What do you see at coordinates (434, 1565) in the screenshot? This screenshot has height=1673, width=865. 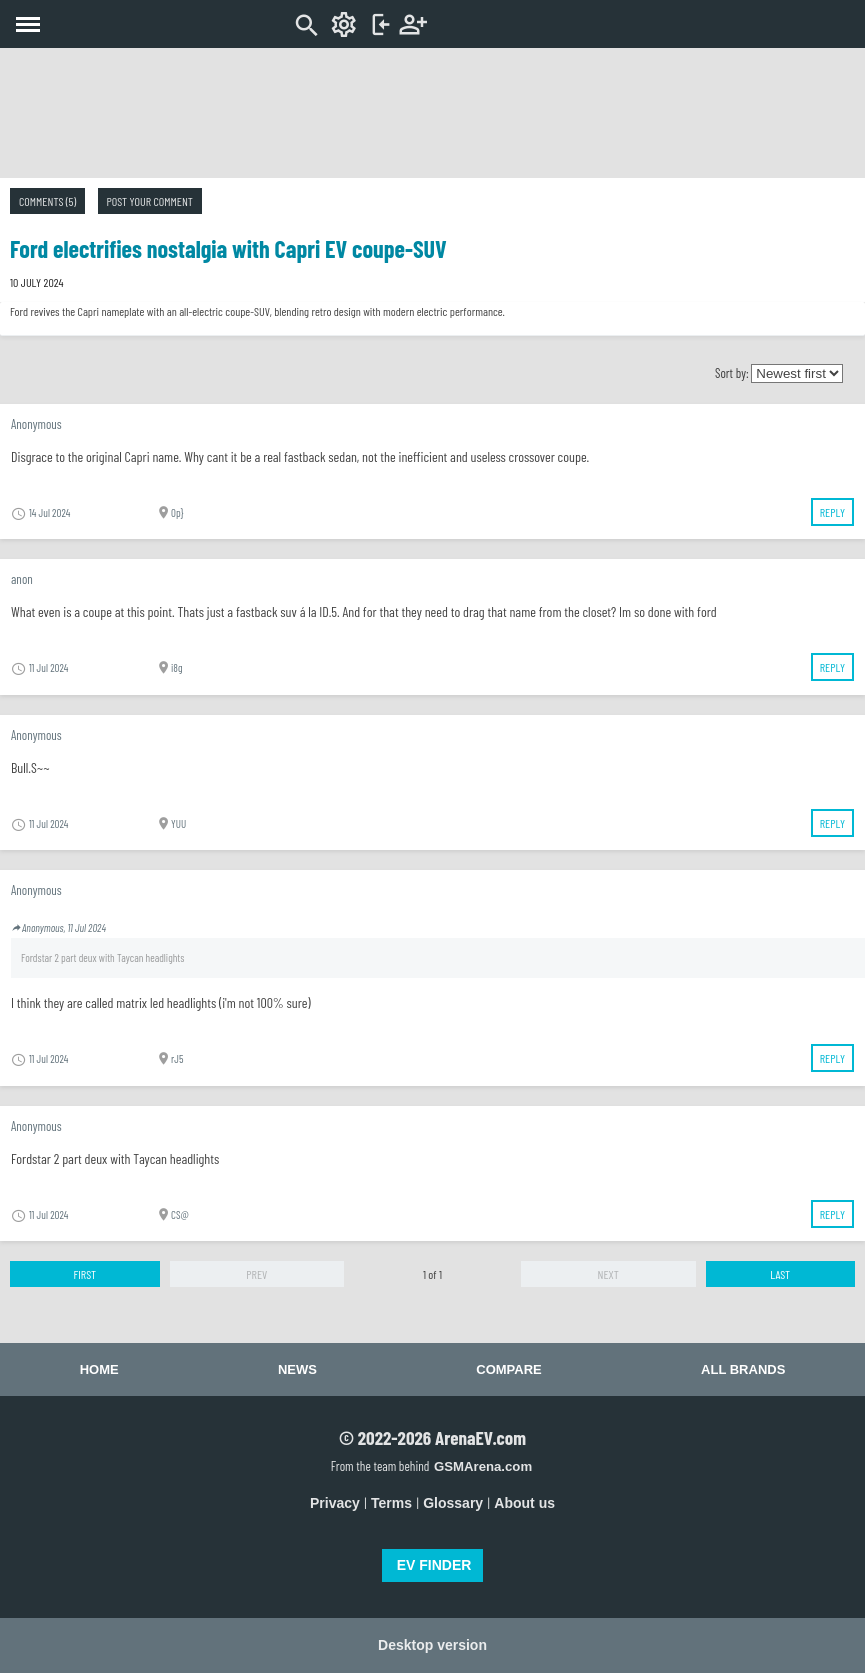 I see `EV FINDER` at bounding box center [434, 1565].